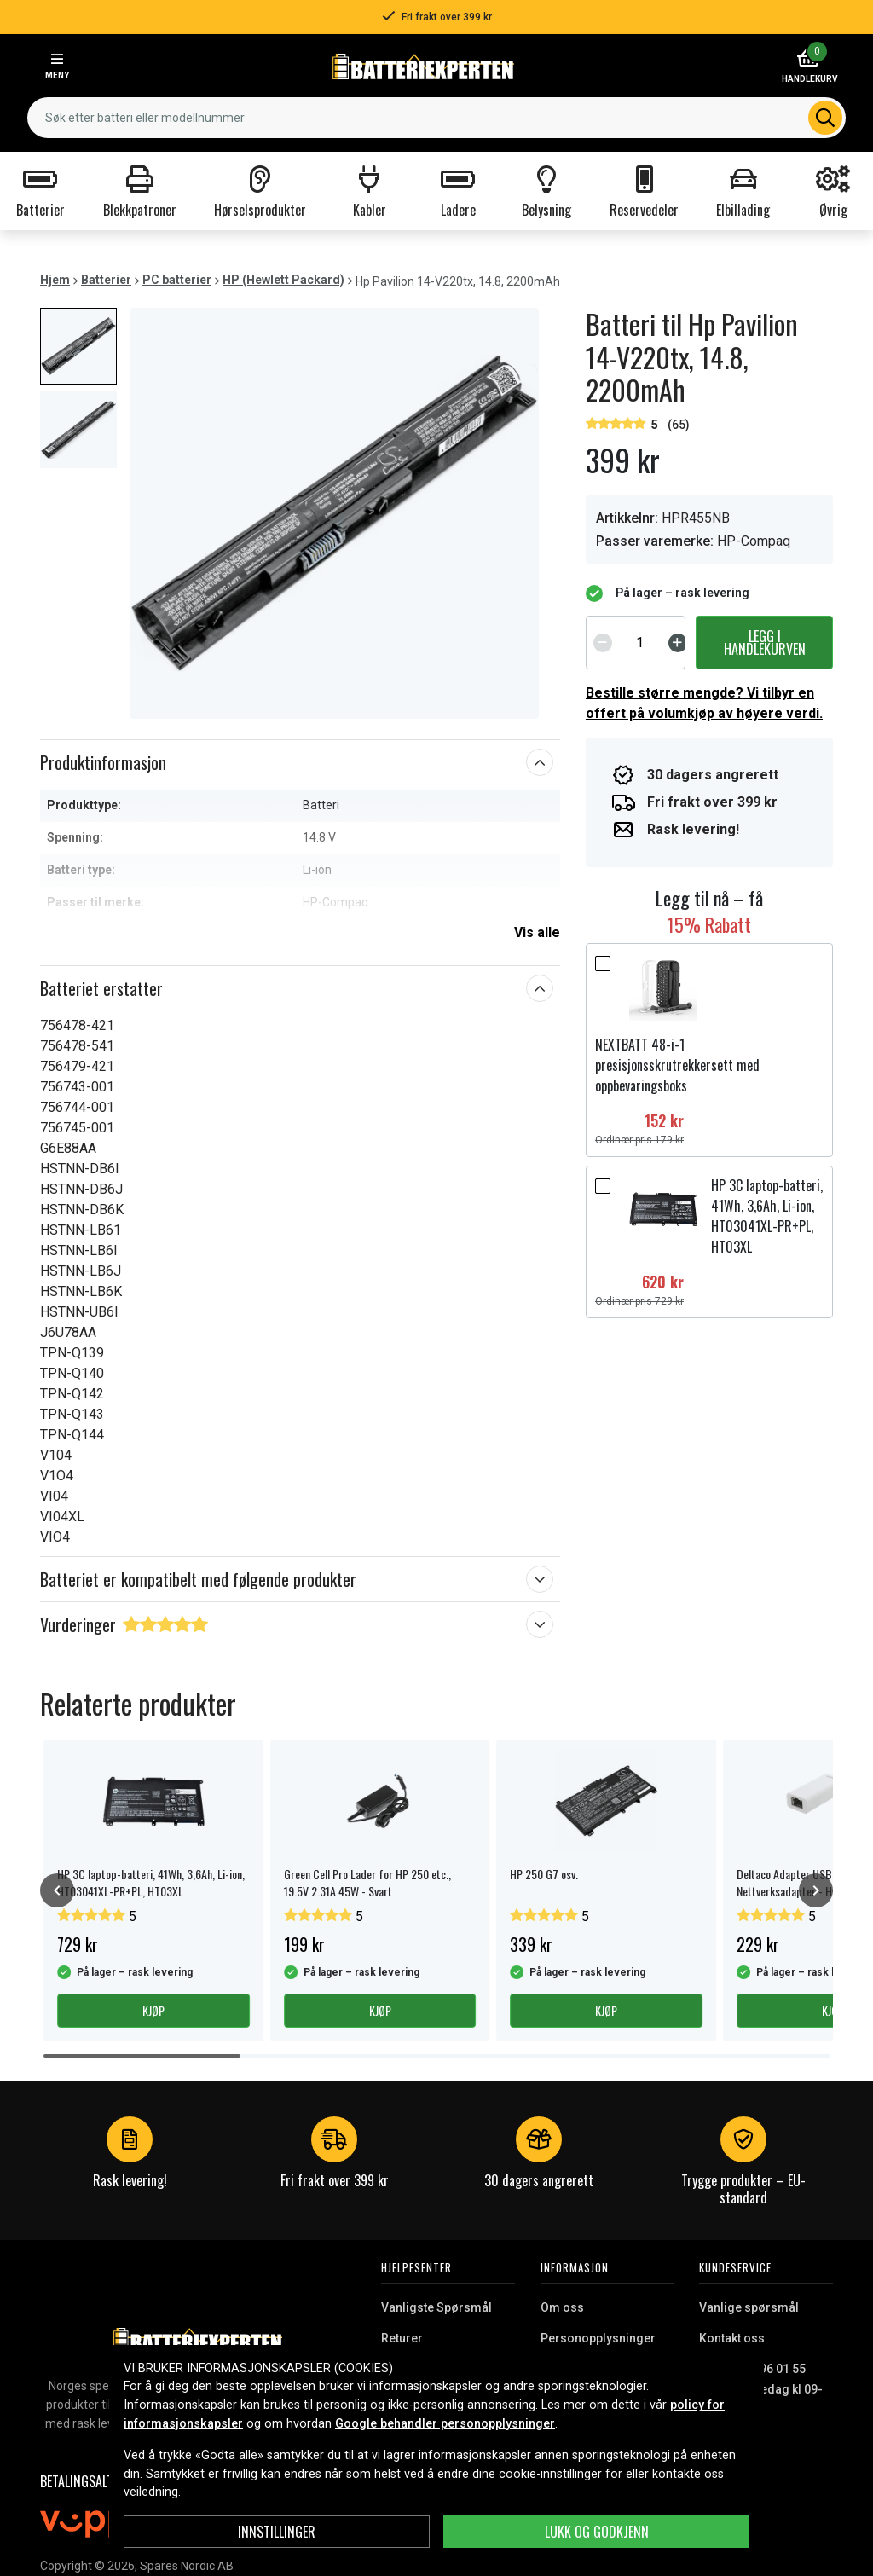 This screenshot has width=873, height=2576. Describe the element at coordinates (749, 2307) in the screenshot. I see `Vanlige spørsmål` at that location.